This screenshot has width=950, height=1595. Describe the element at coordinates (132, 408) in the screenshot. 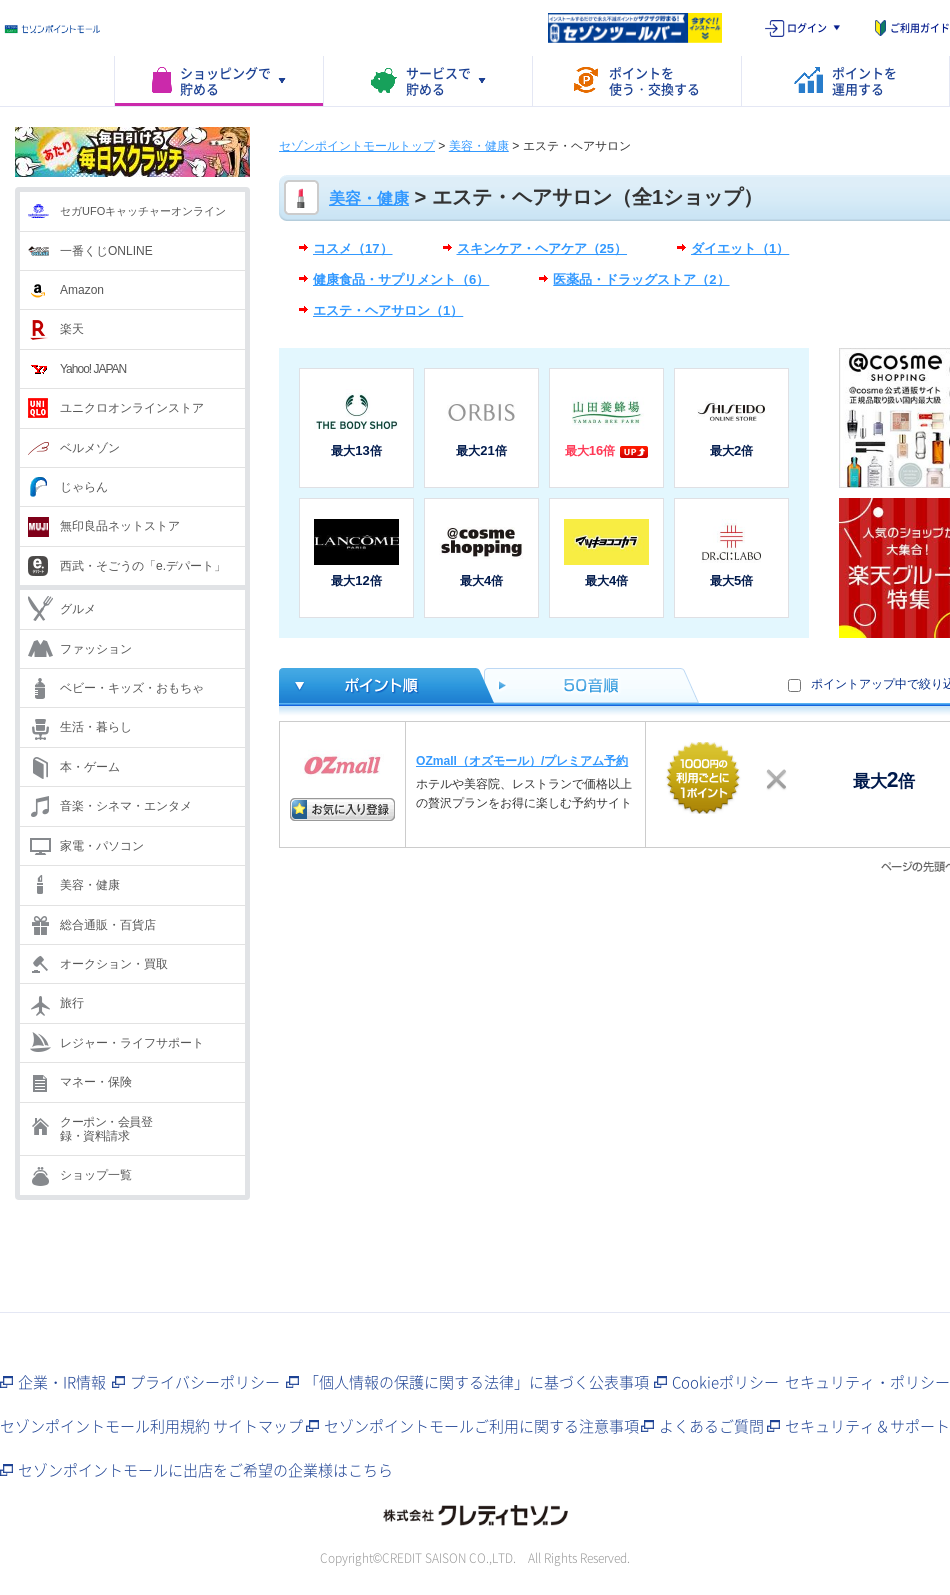

I see `ユニクロオンラインストア` at that location.